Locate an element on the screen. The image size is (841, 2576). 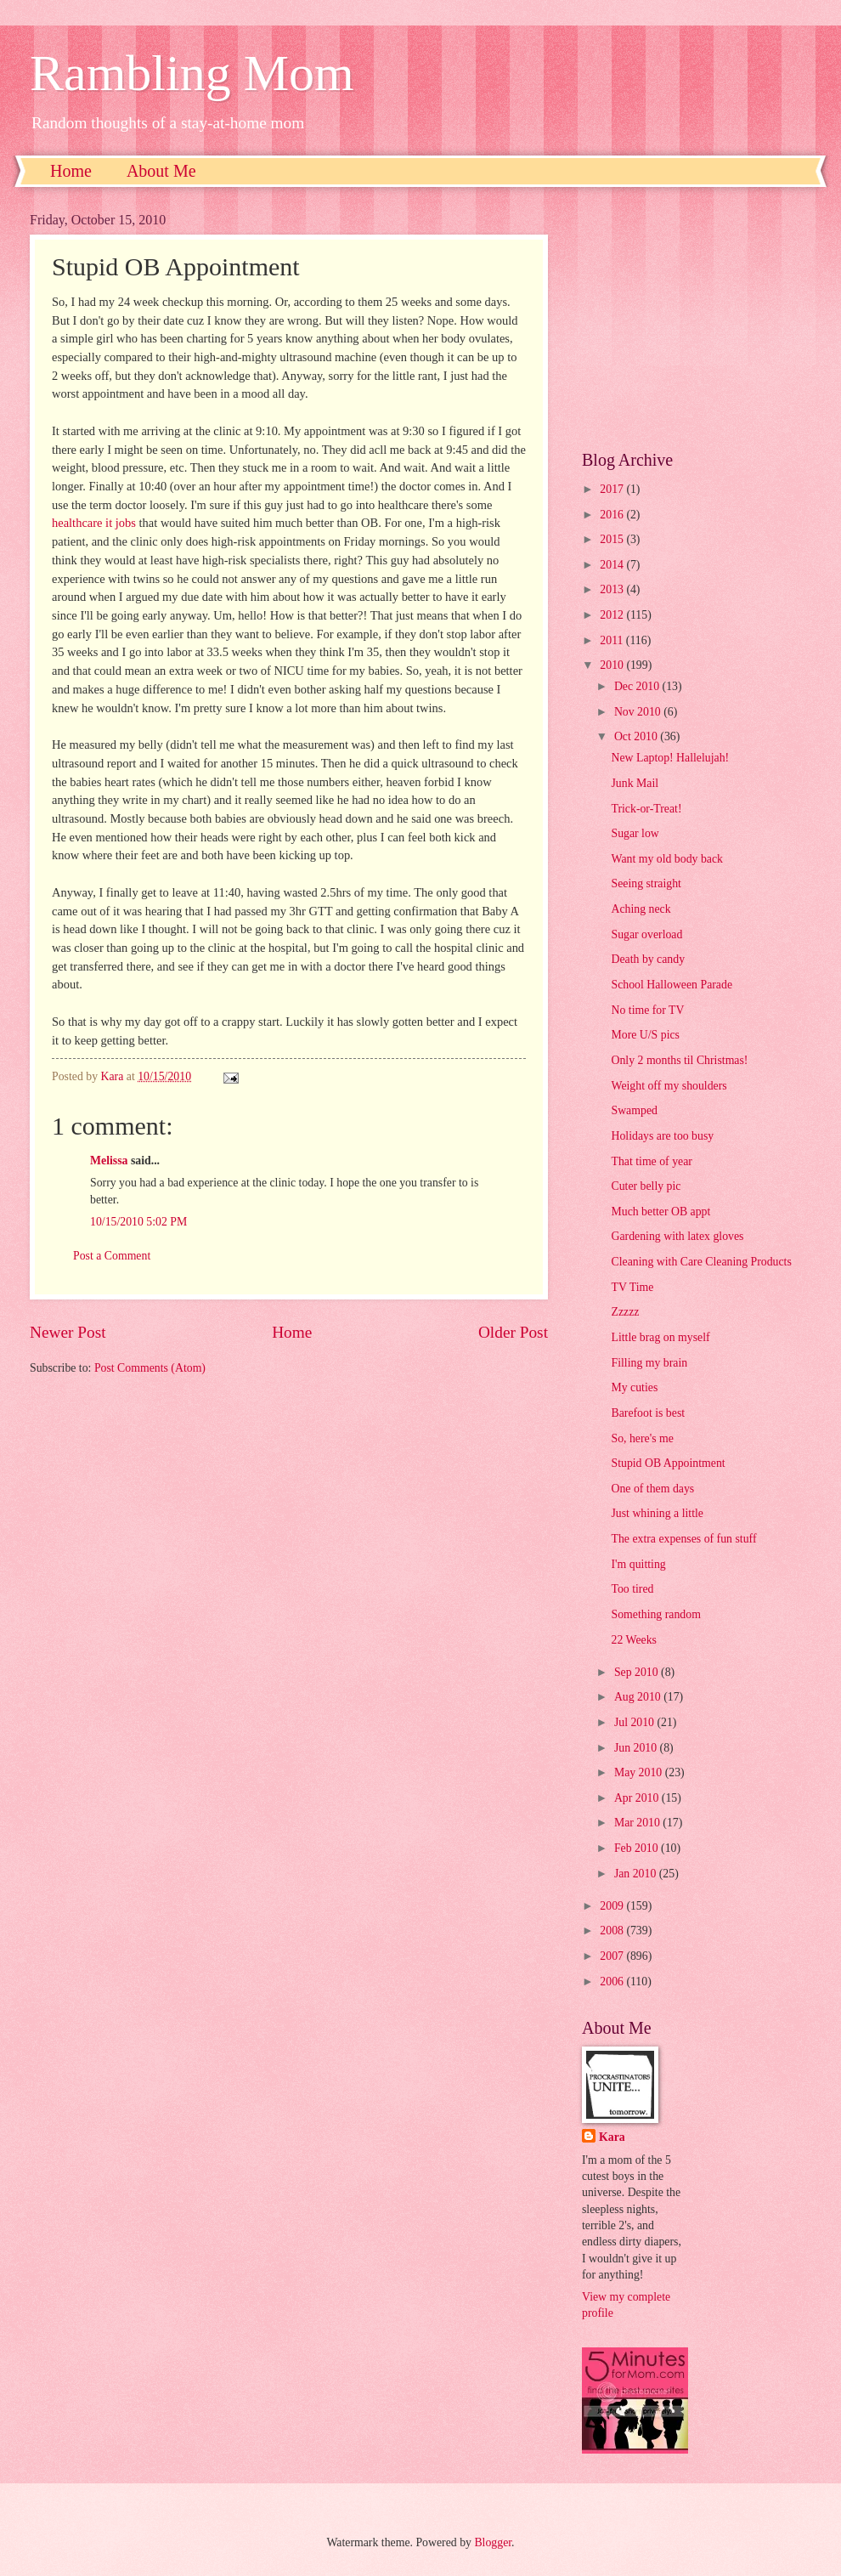
2015 is located at coordinates (613, 539).